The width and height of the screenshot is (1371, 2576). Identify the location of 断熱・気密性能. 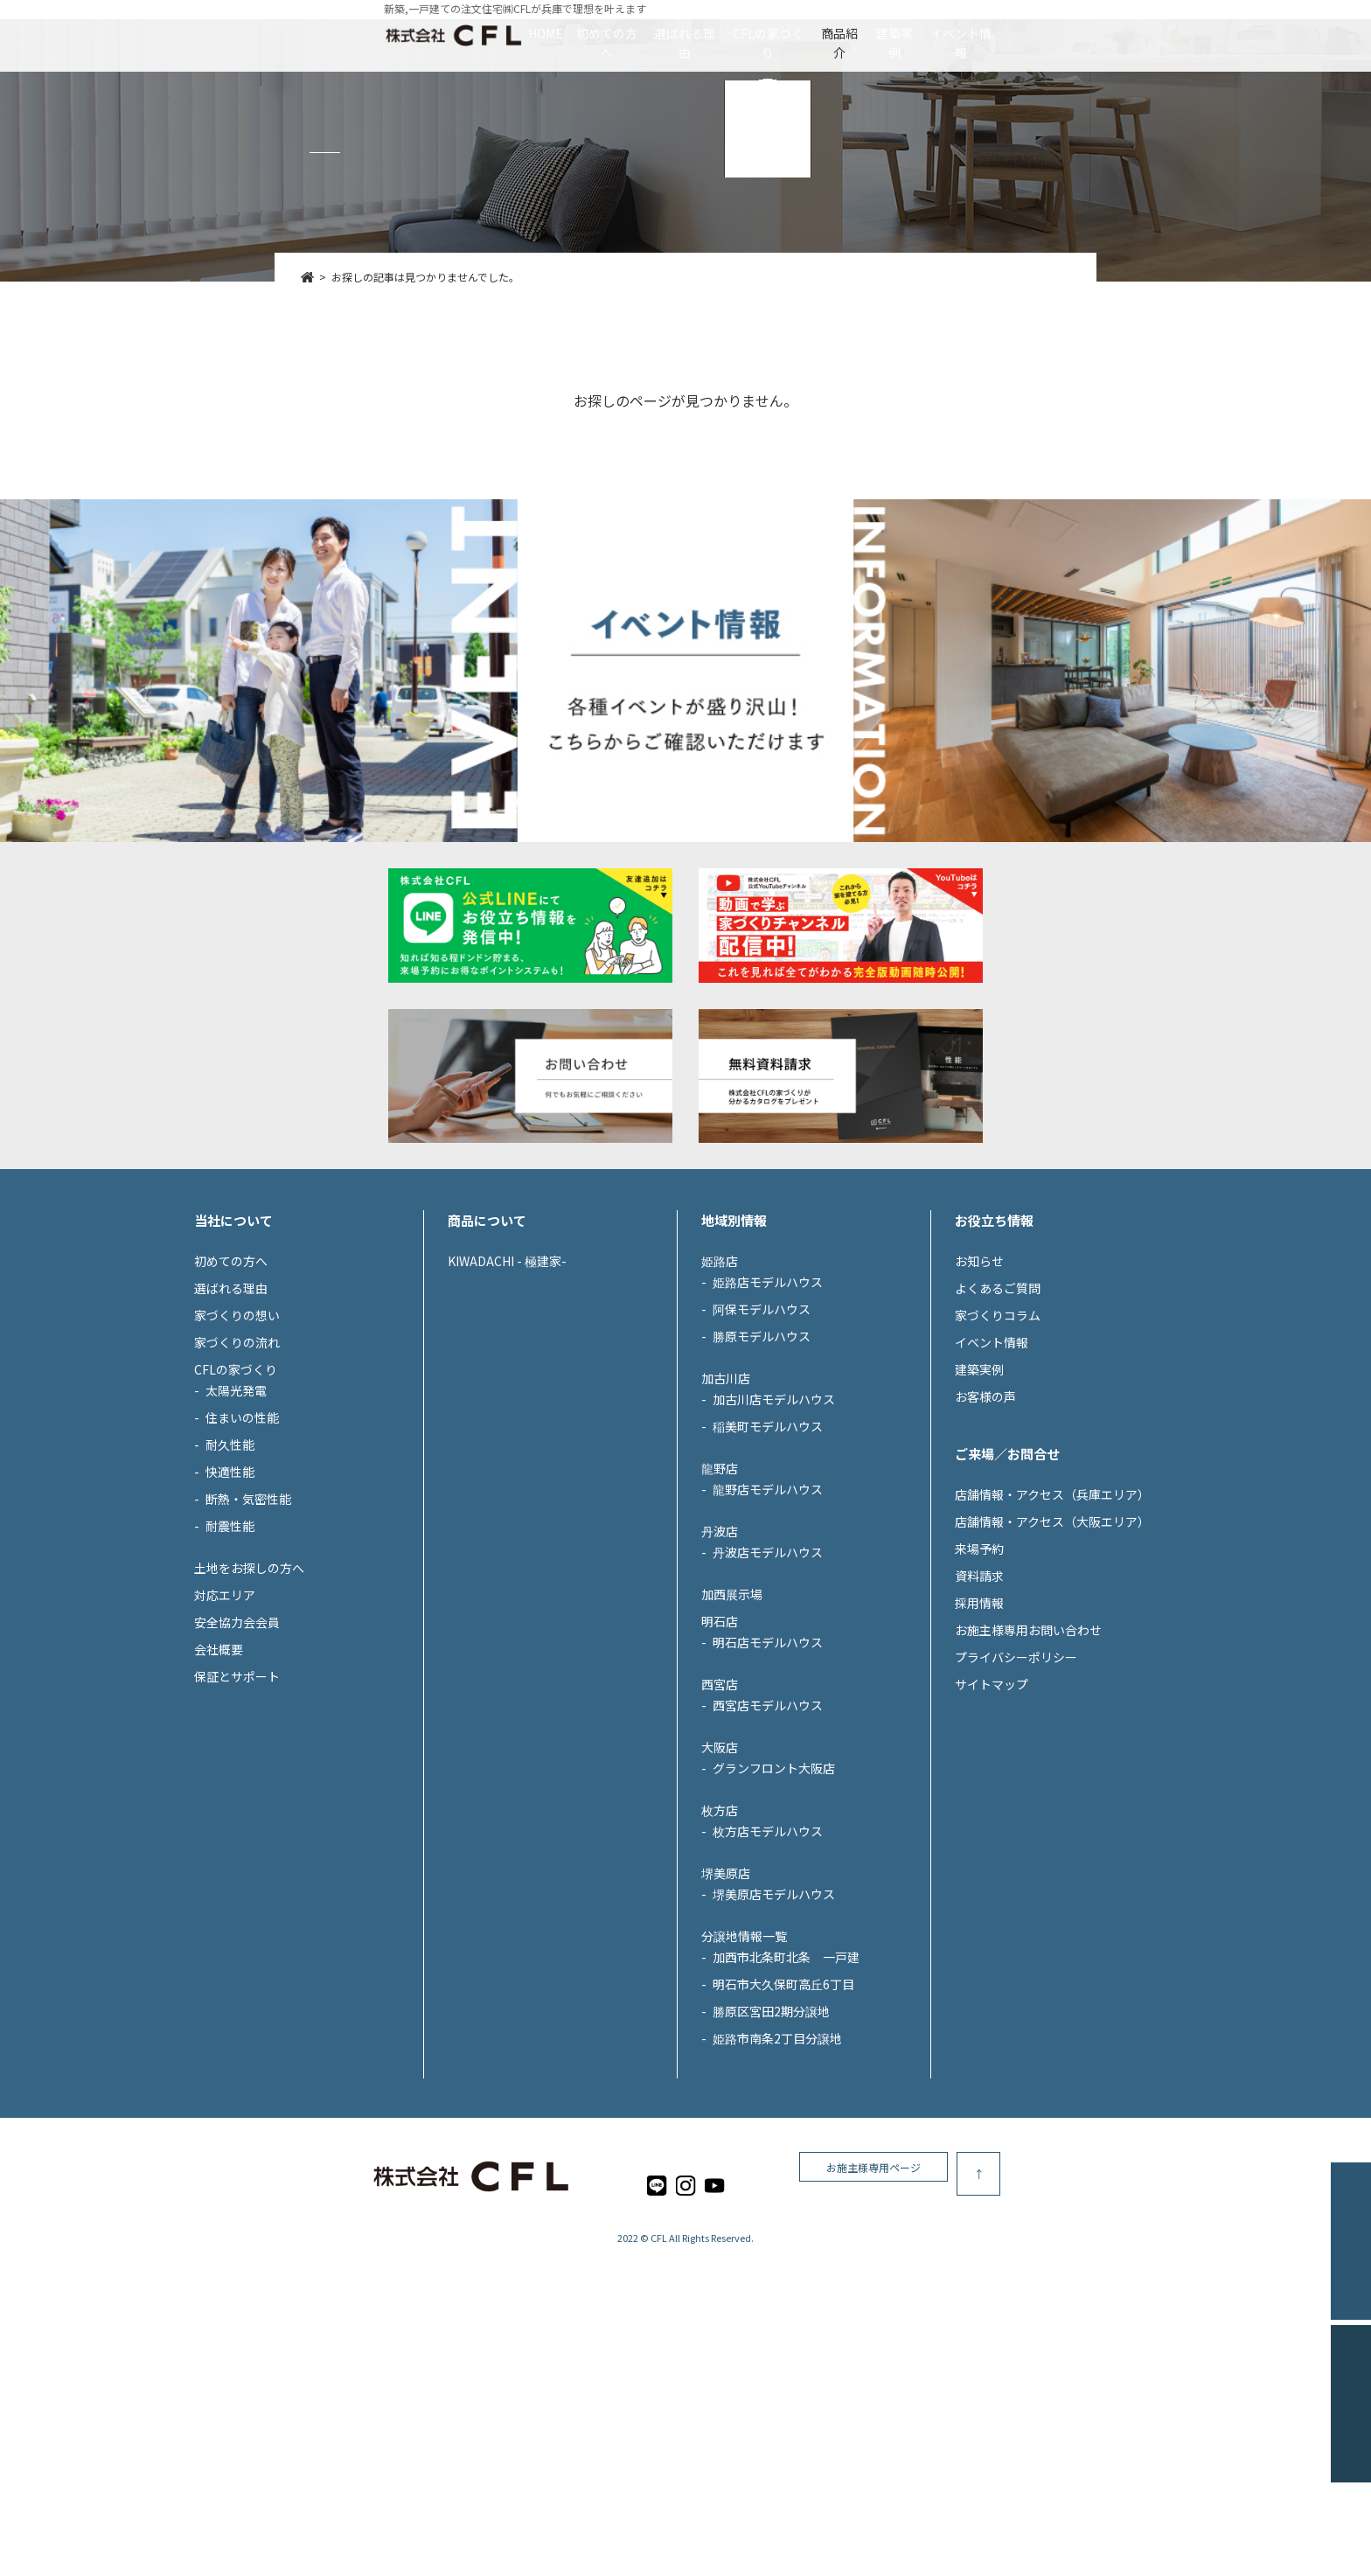
(248, 1658).